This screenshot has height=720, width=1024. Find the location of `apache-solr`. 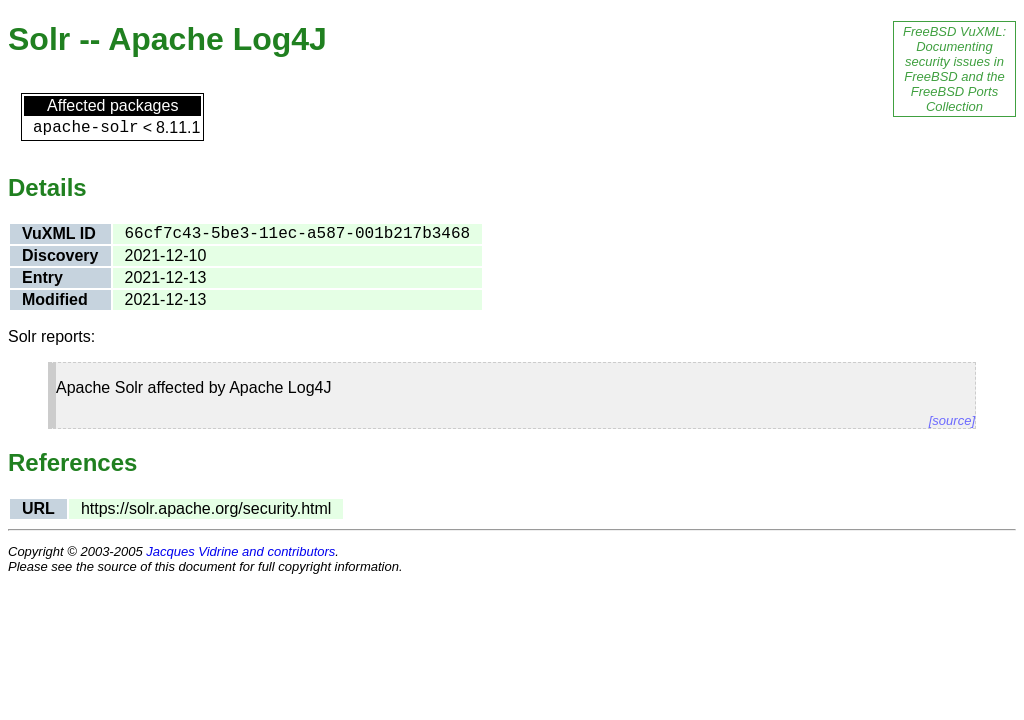

apache-solr is located at coordinates (86, 128).